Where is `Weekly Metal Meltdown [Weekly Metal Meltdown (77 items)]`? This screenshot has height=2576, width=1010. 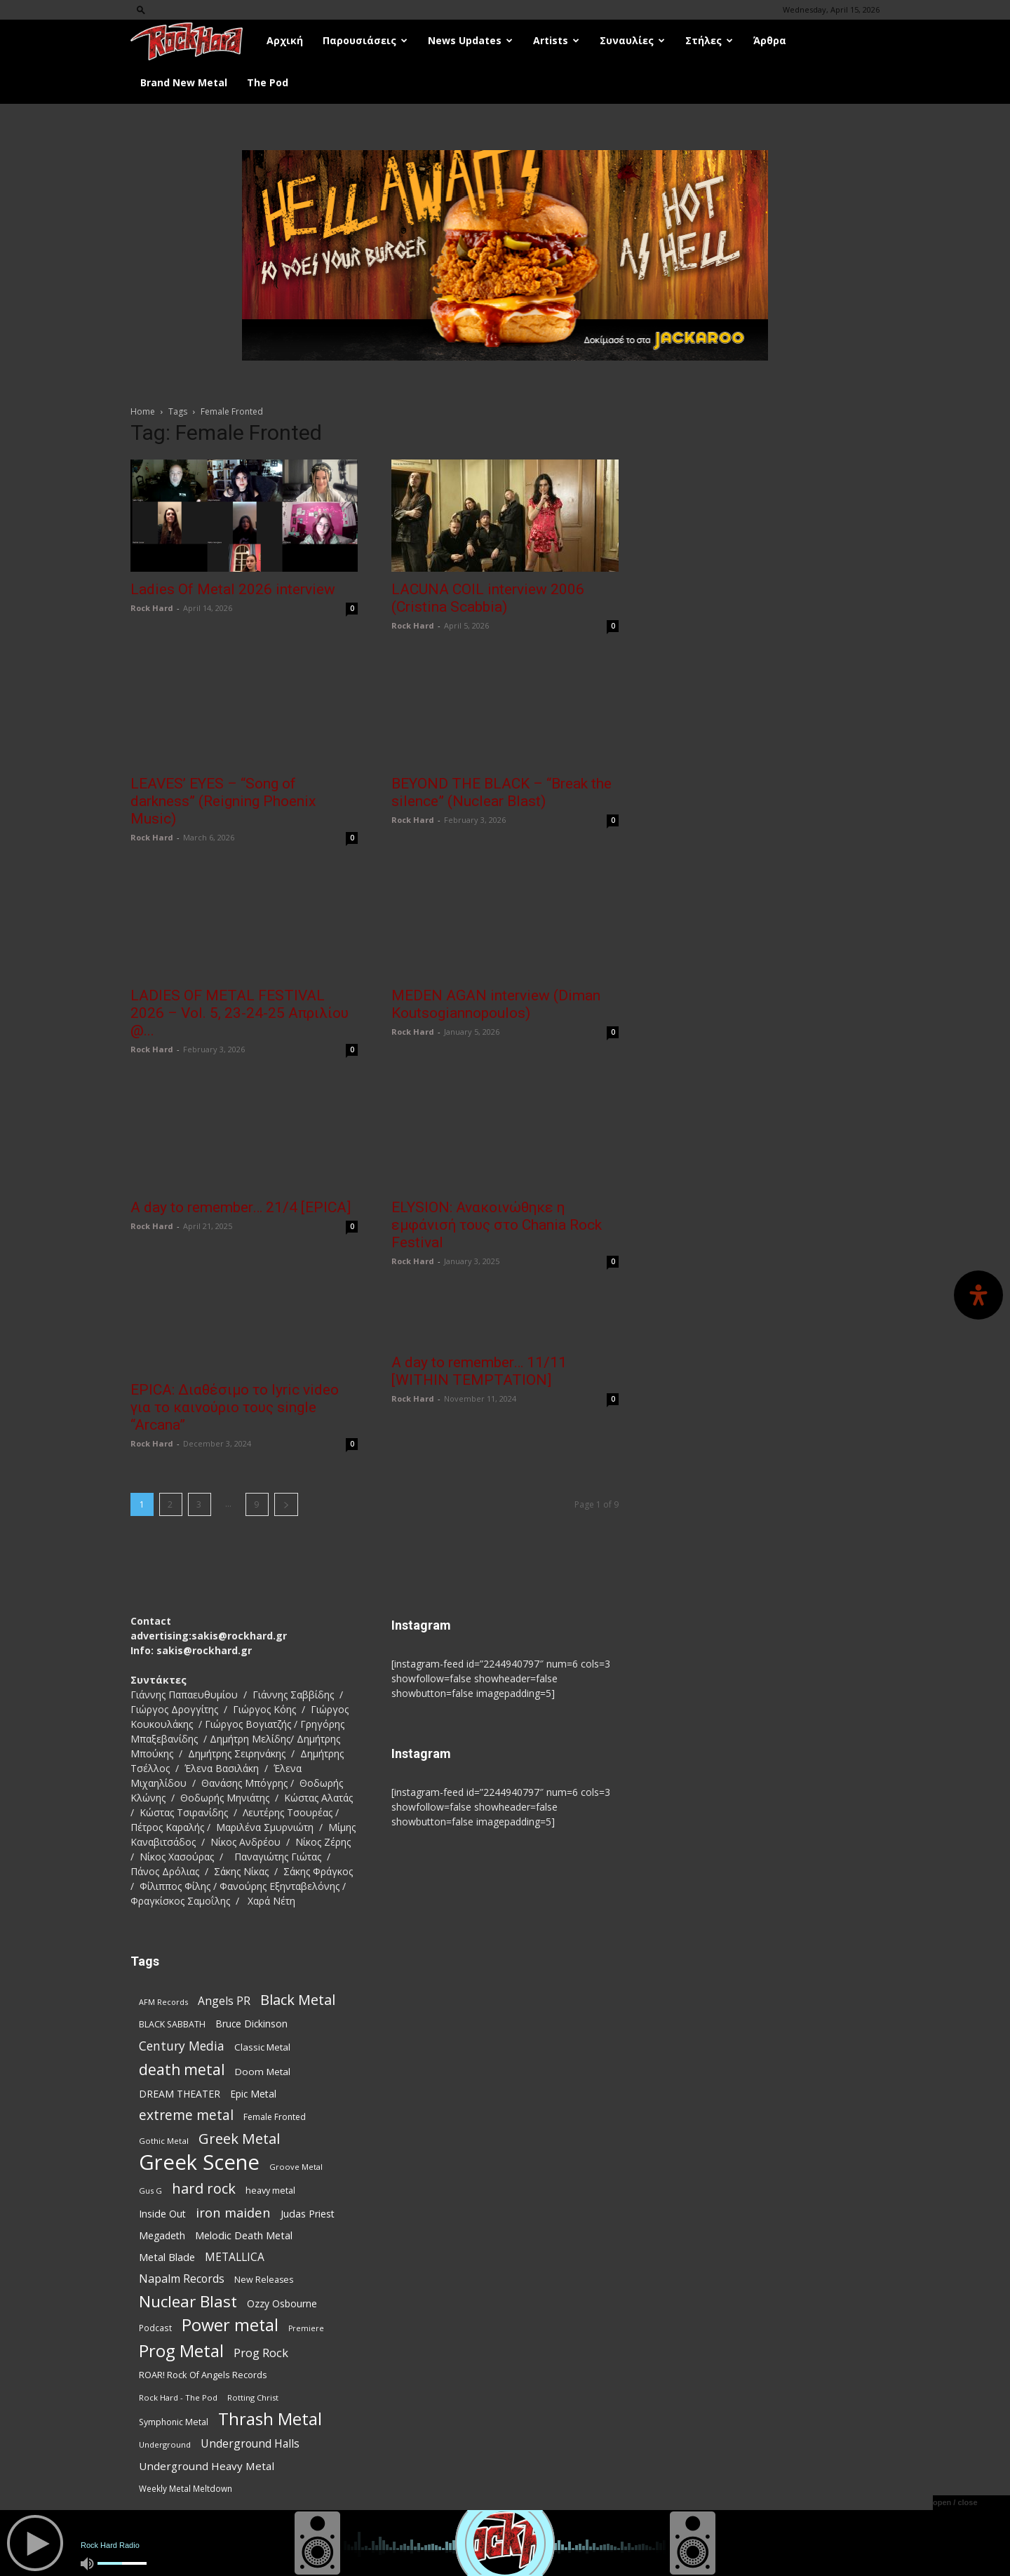 Weekly Metal Meltdown [Weekly Metal Meltdown (77 items)] is located at coordinates (185, 2488).